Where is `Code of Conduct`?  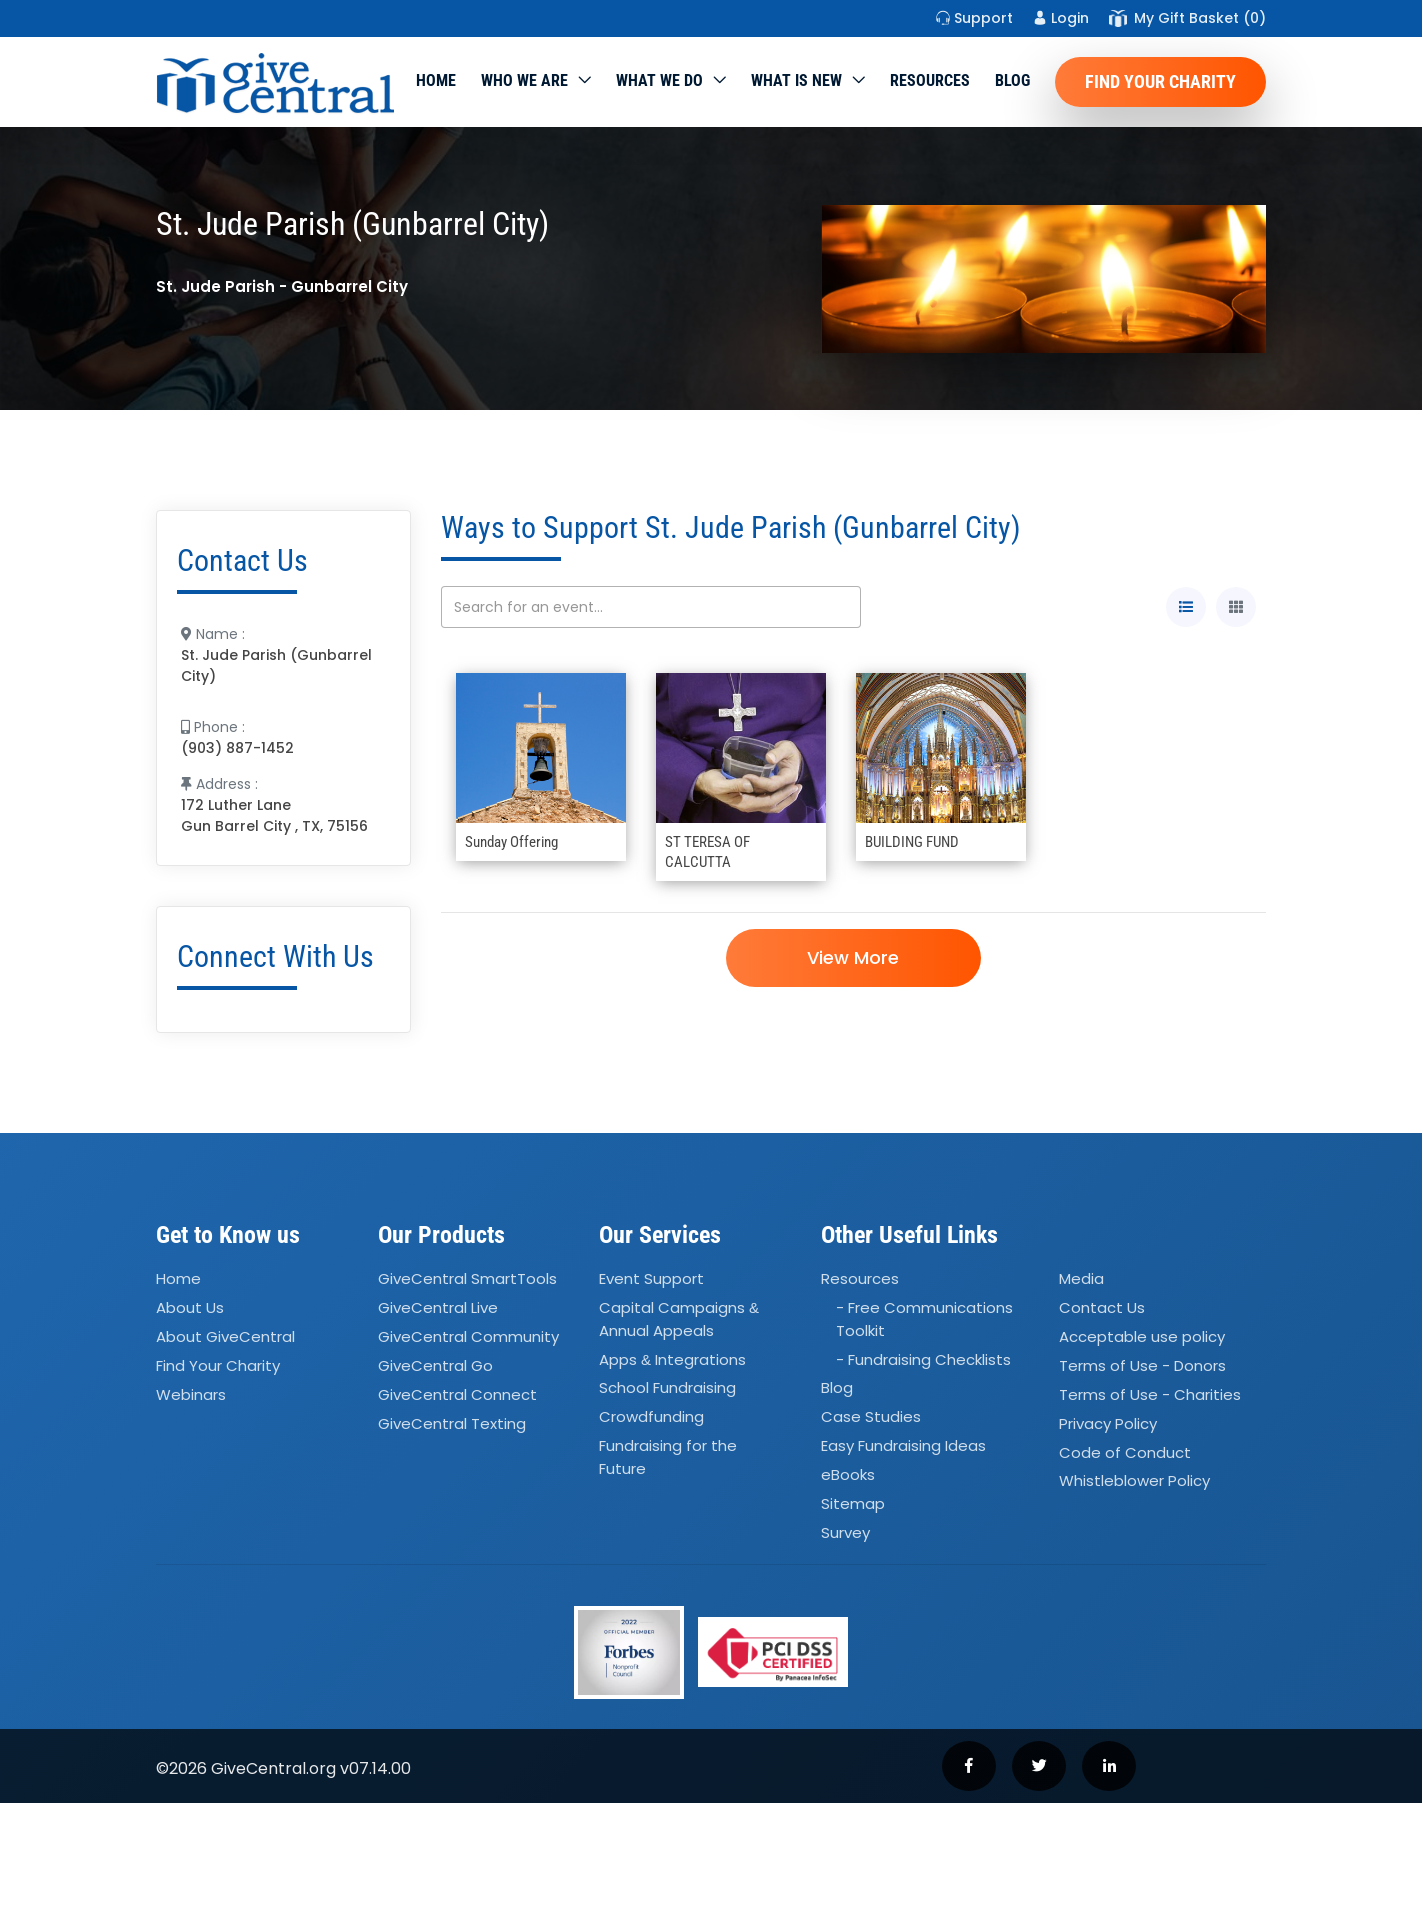
Code of Conduct is located at coordinates (1125, 1452).